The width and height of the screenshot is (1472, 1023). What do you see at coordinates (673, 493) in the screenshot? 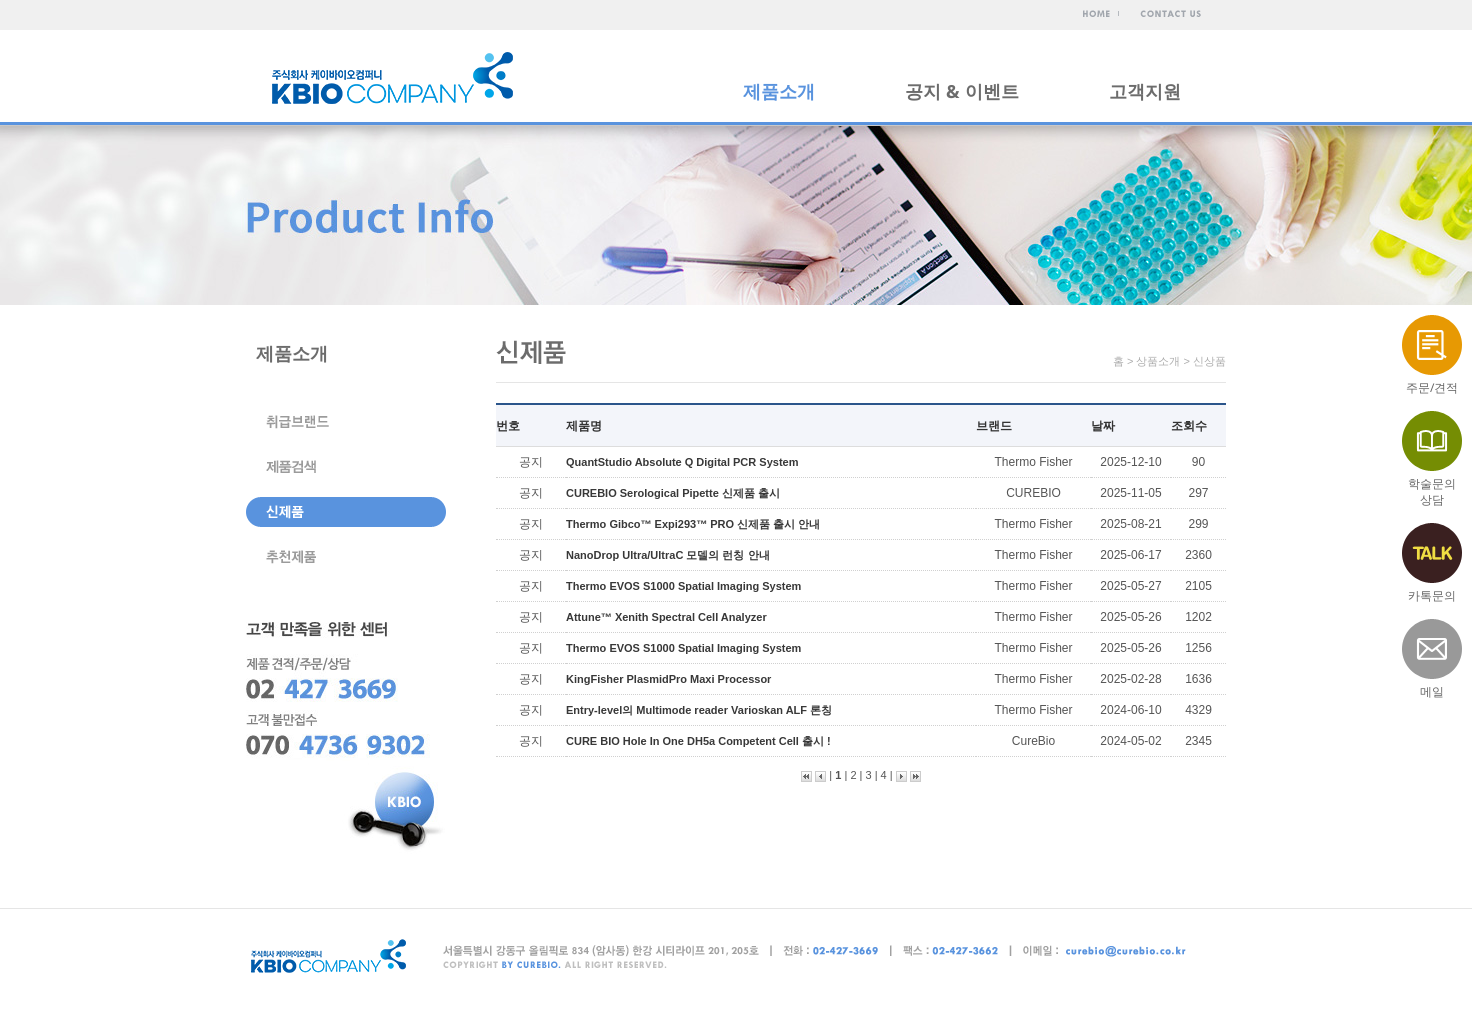
I see `CUREBIO Serological Pipette 신제품 출시` at bounding box center [673, 493].